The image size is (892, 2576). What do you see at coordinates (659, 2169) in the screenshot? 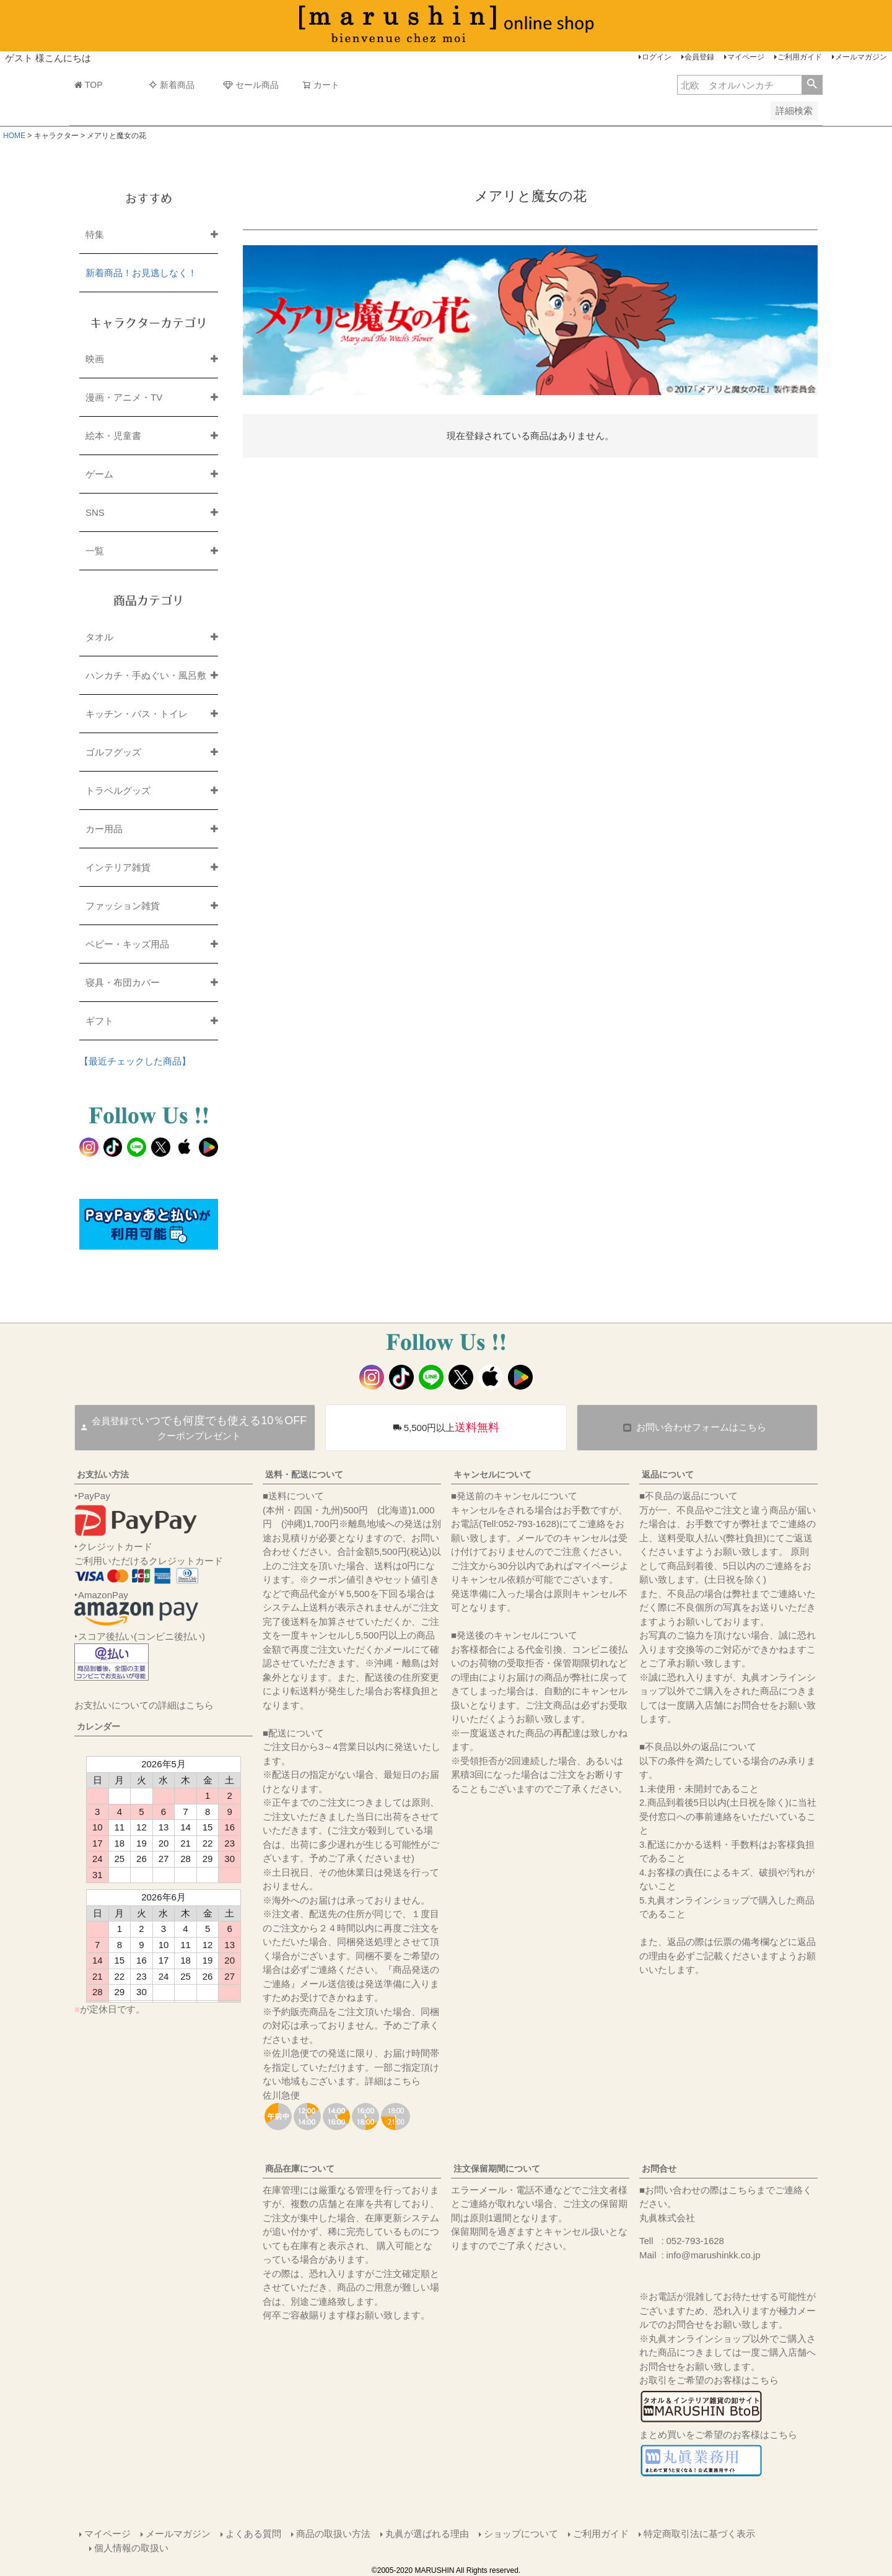
I see `お問合せ` at bounding box center [659, 2169].